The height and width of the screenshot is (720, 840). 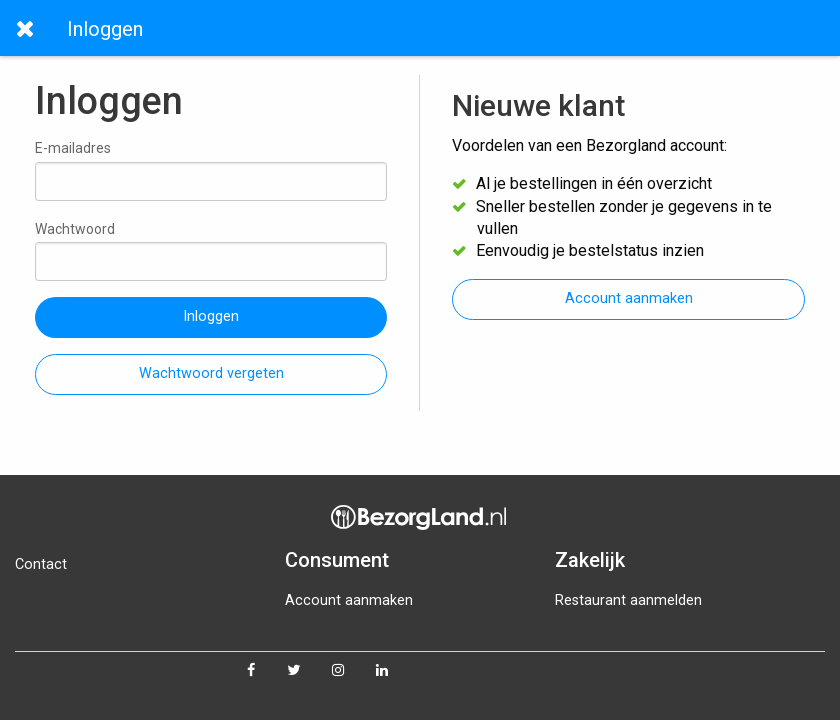 What do you see at coordinates (628, 600) in the screenshot?
I see `Restaurant aanmelden` at bounding box center [628, 600].